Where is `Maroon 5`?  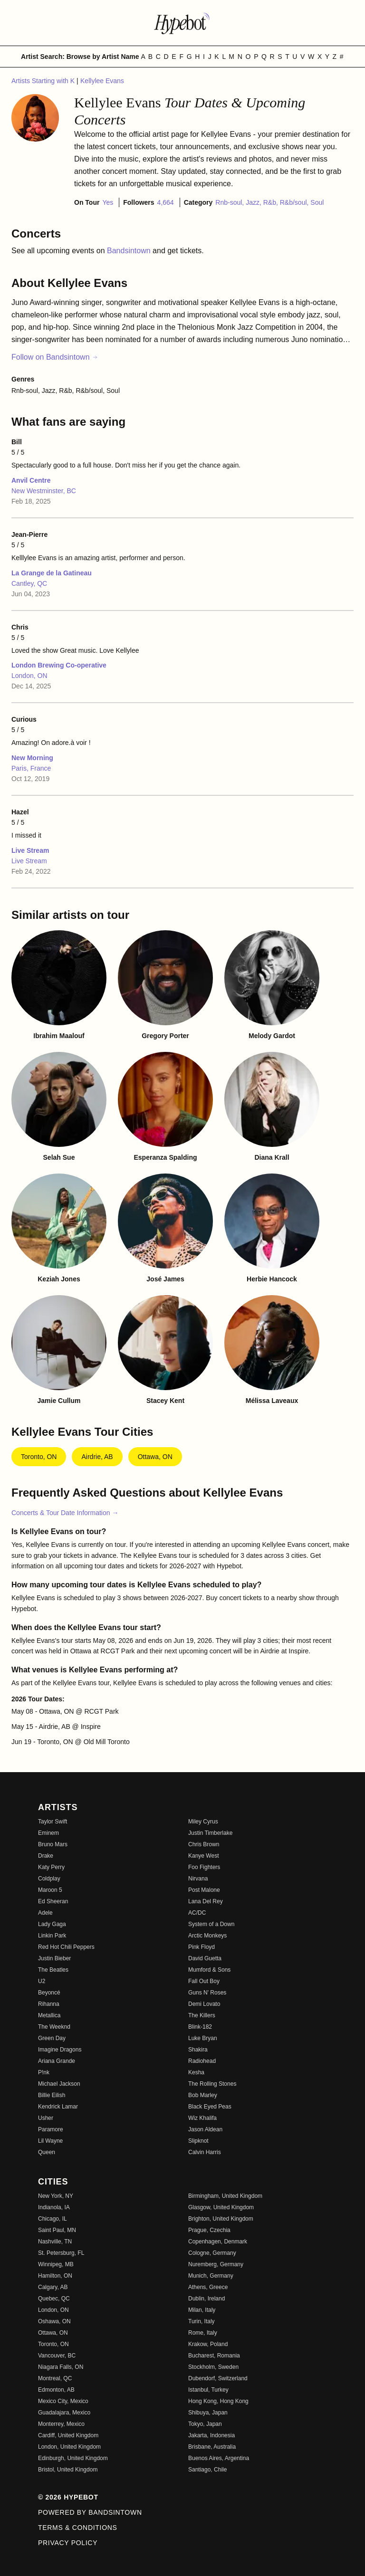
Maroon 5 is located at coordinates (50, 1890).